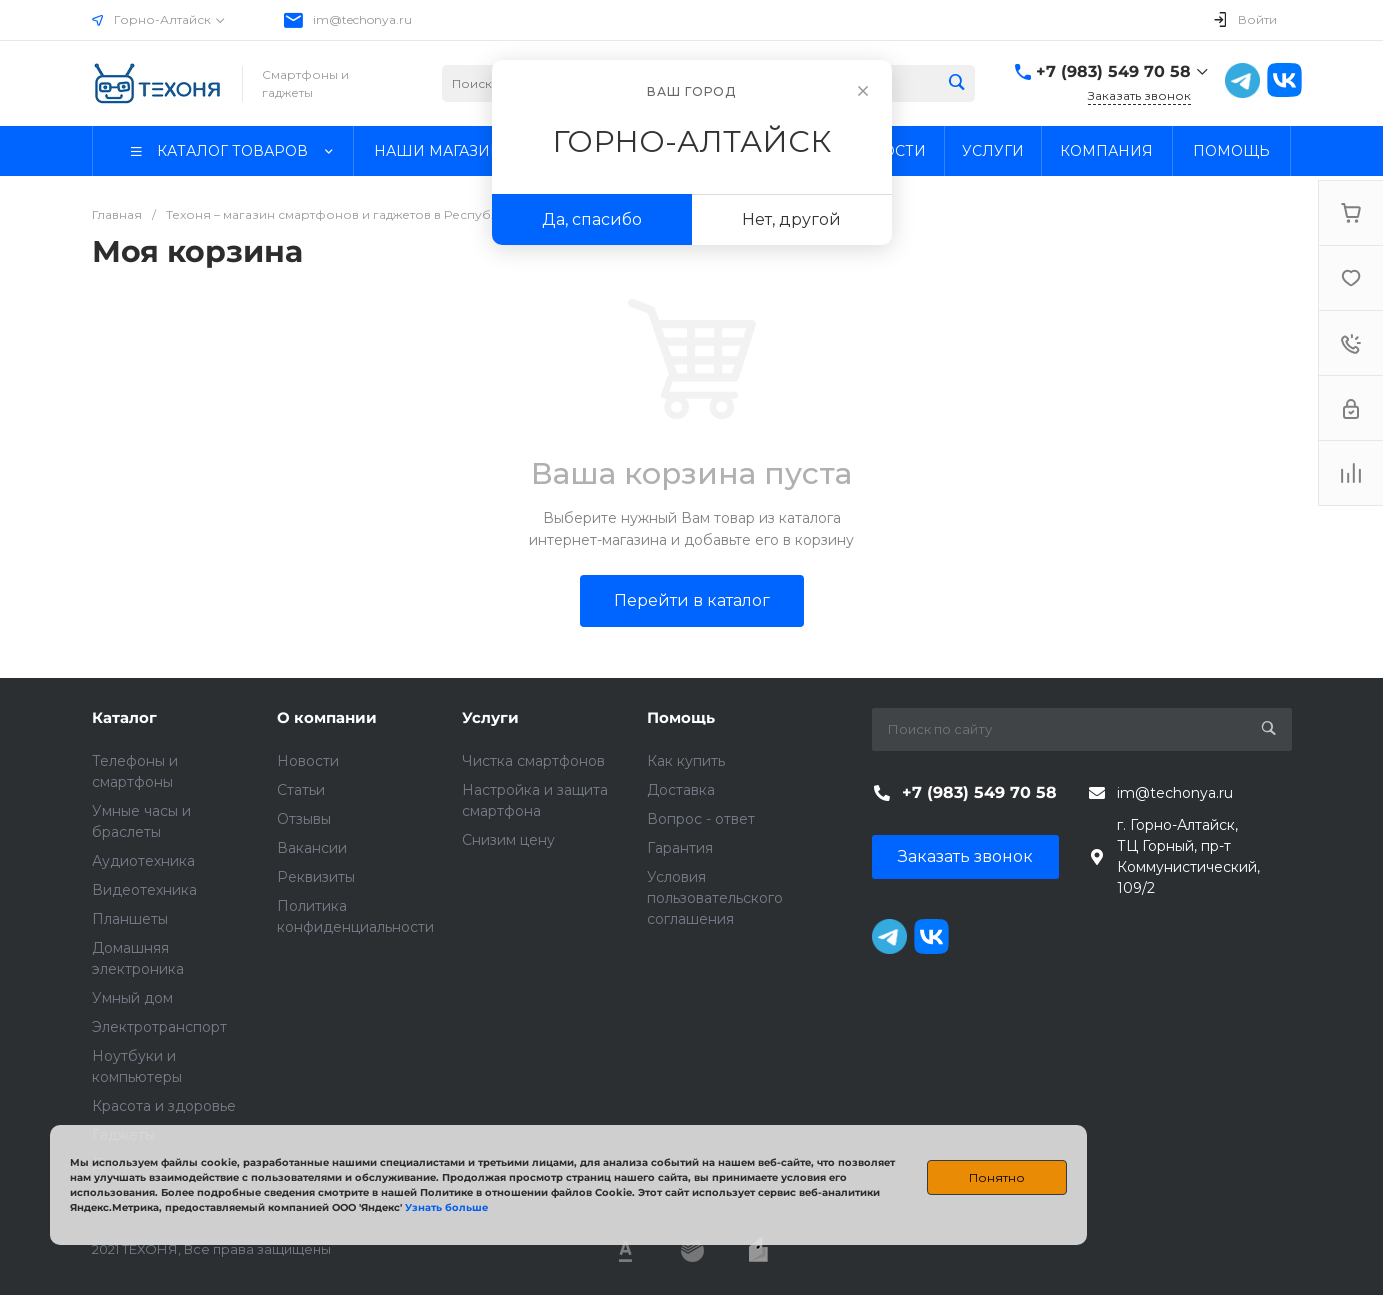  I want to click on Красота и здоровье, so click(164, 1106).